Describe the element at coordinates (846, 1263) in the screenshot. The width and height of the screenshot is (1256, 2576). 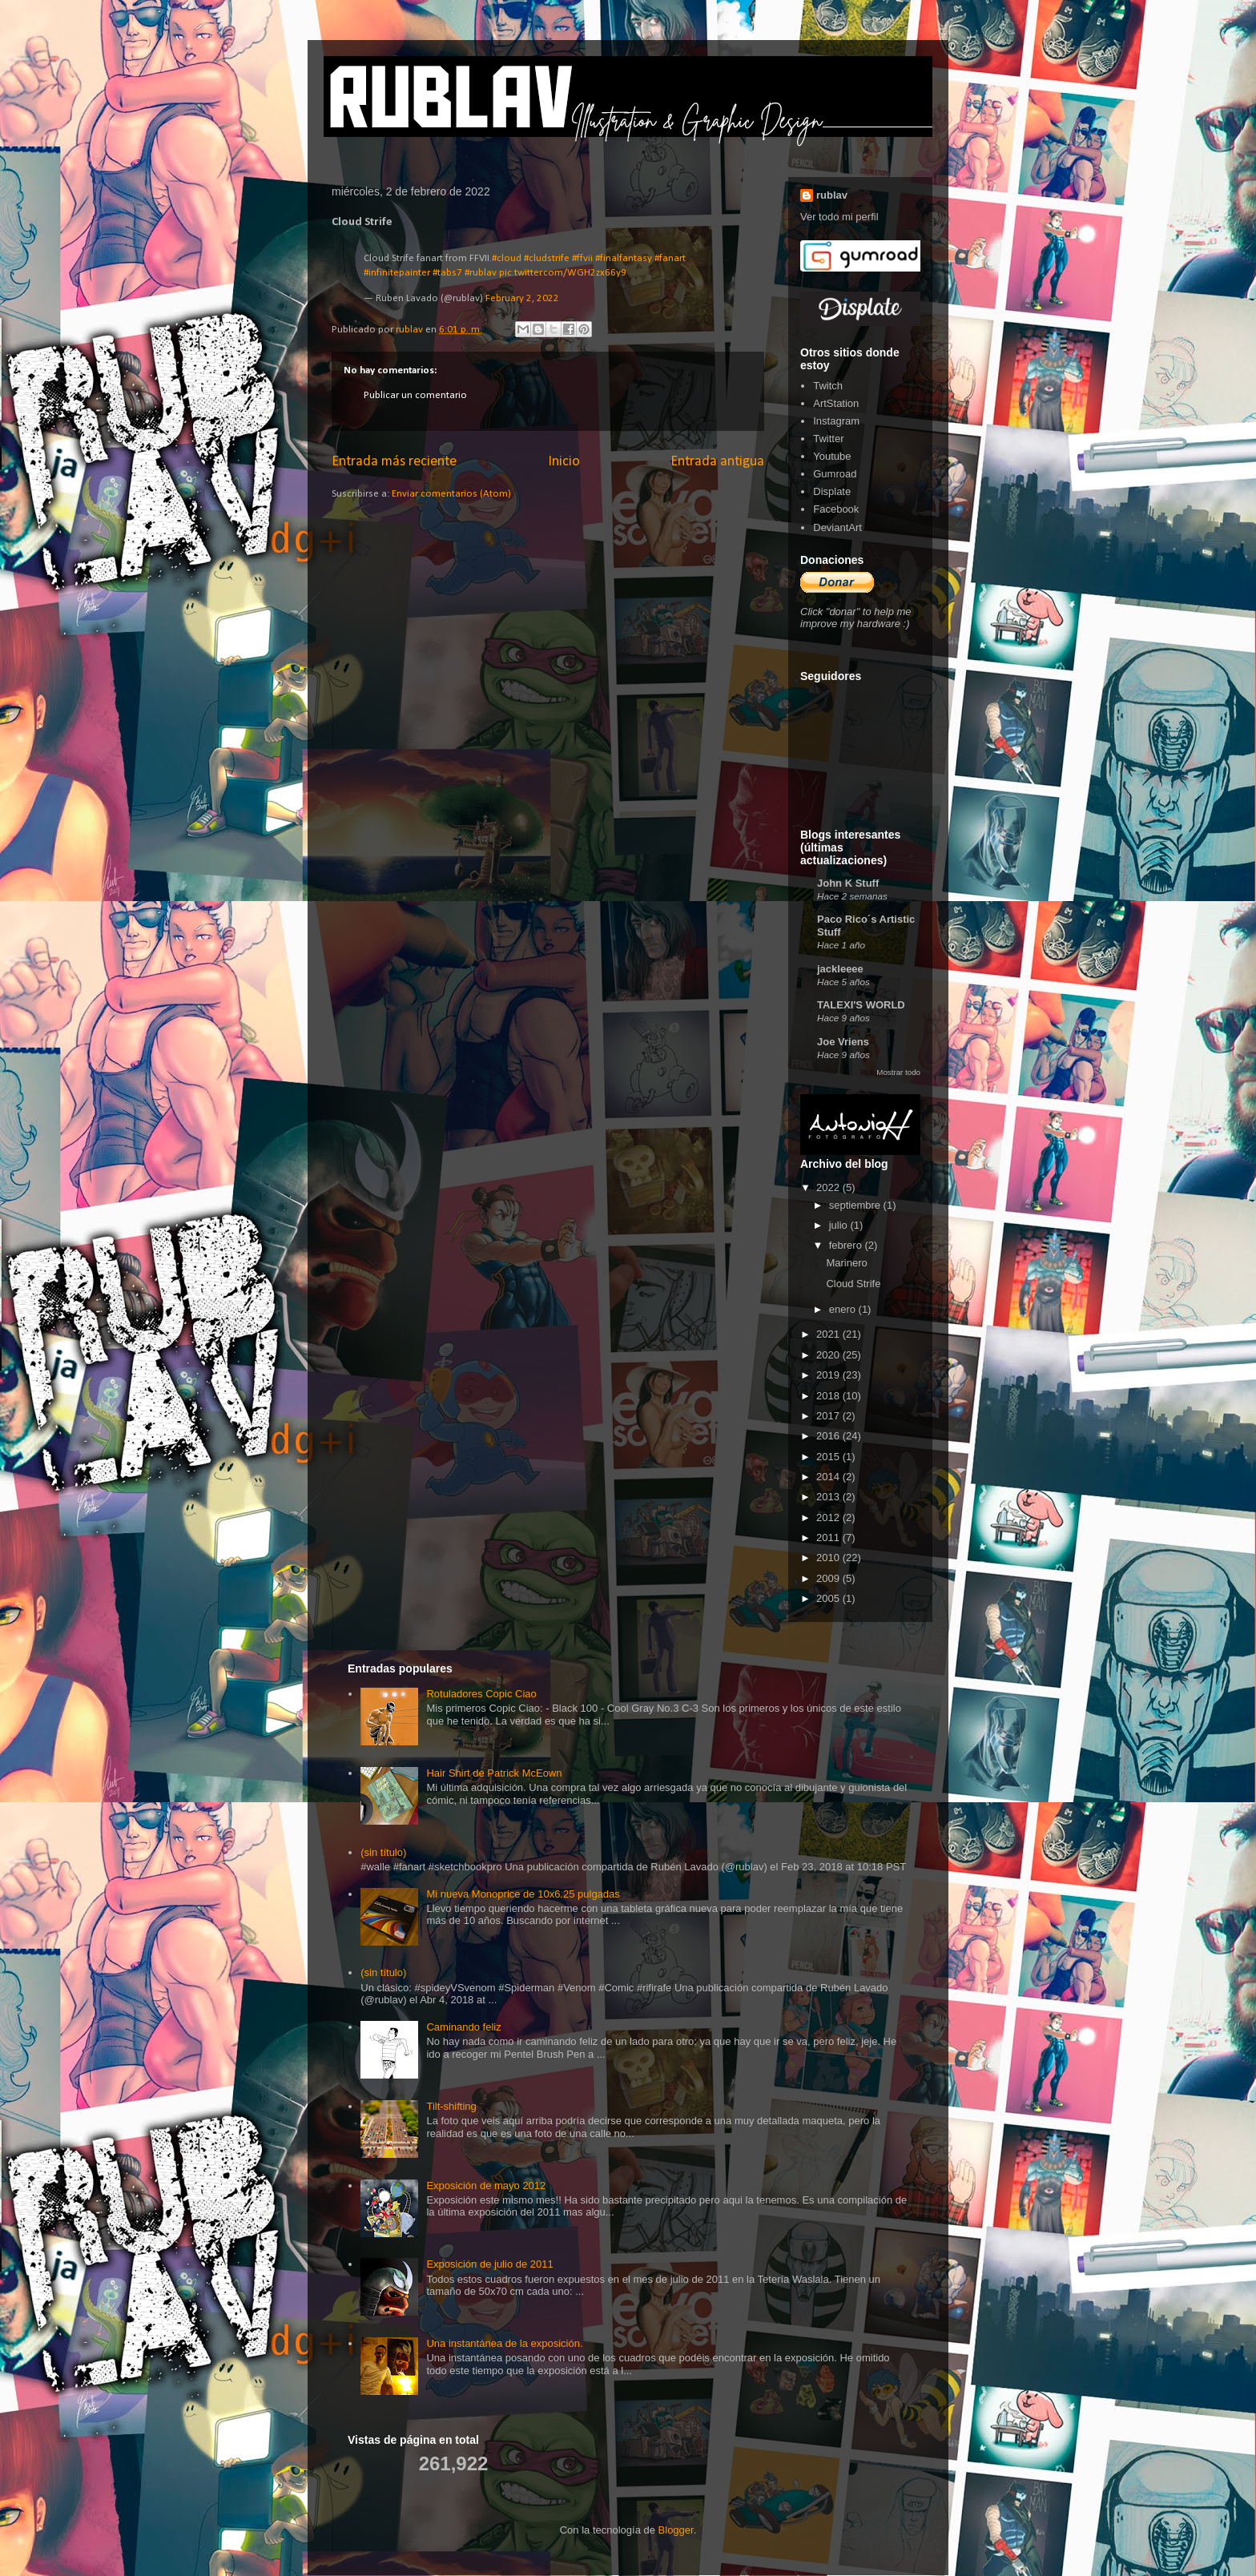
I see `Marinero` at that location.